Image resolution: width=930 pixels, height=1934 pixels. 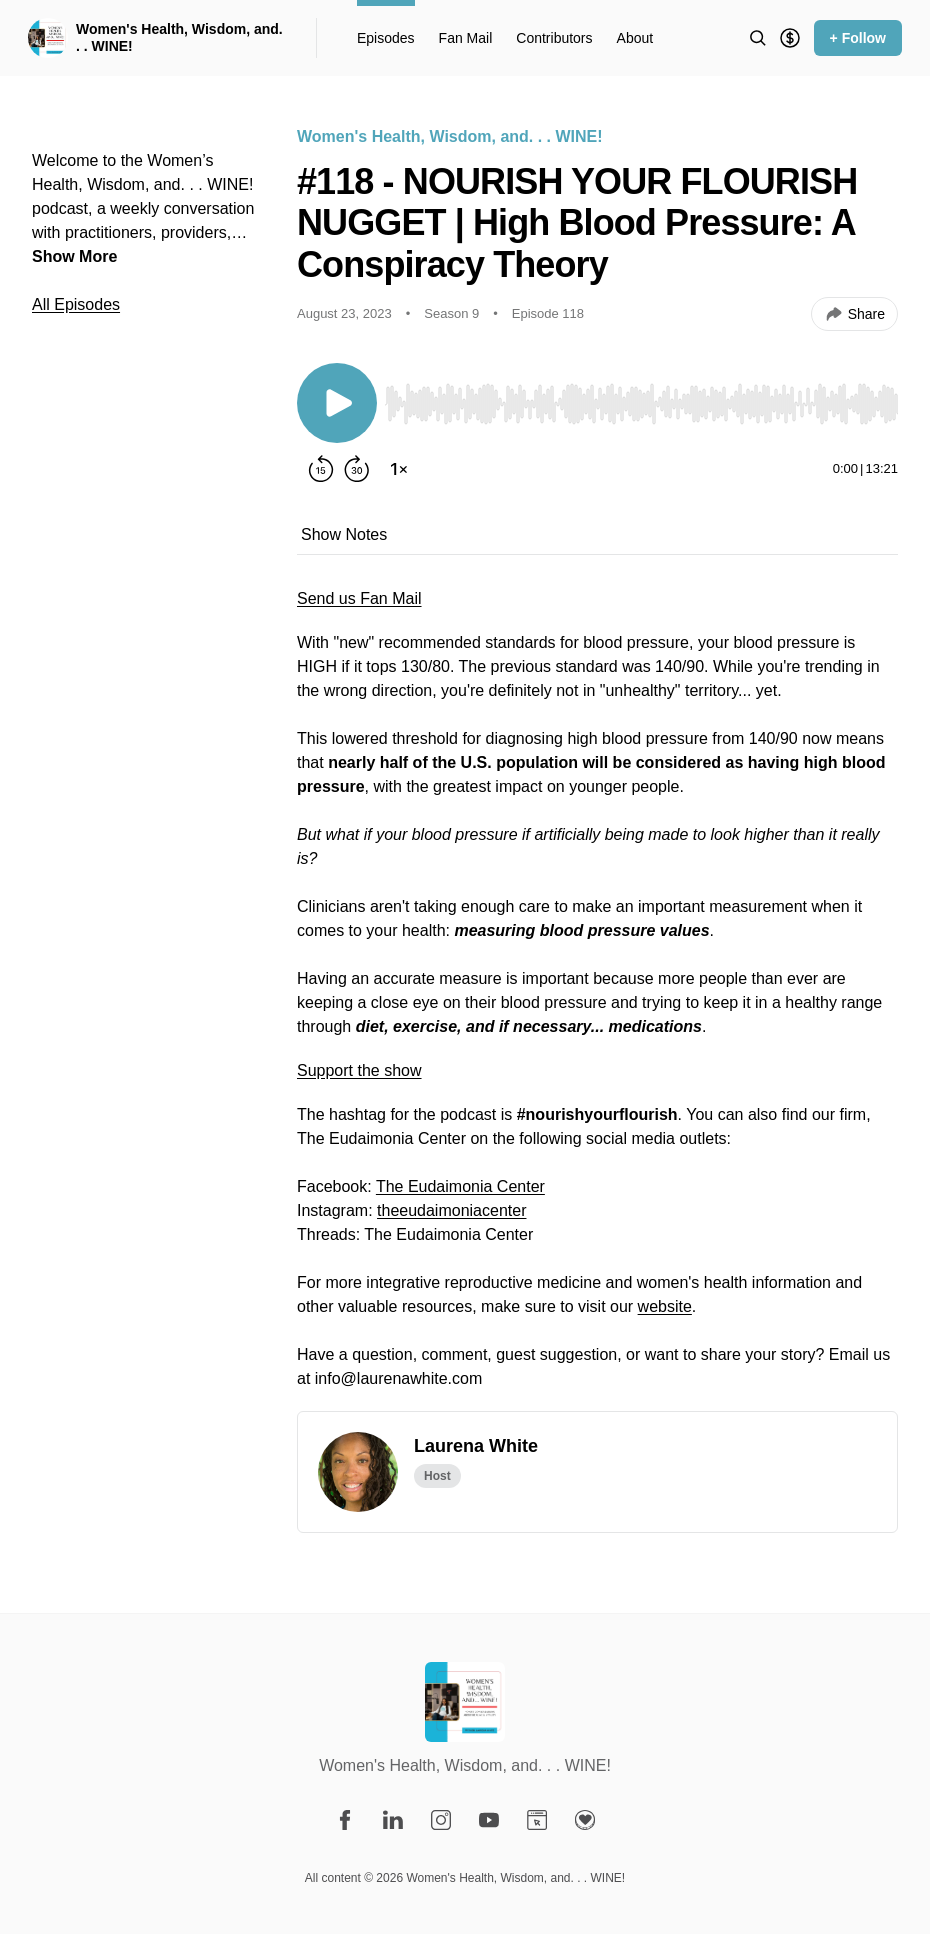 What do you see at coordinates (597, 999) in the screenshot?
I see `[tabpanel]` at bounding box center [597, 999].